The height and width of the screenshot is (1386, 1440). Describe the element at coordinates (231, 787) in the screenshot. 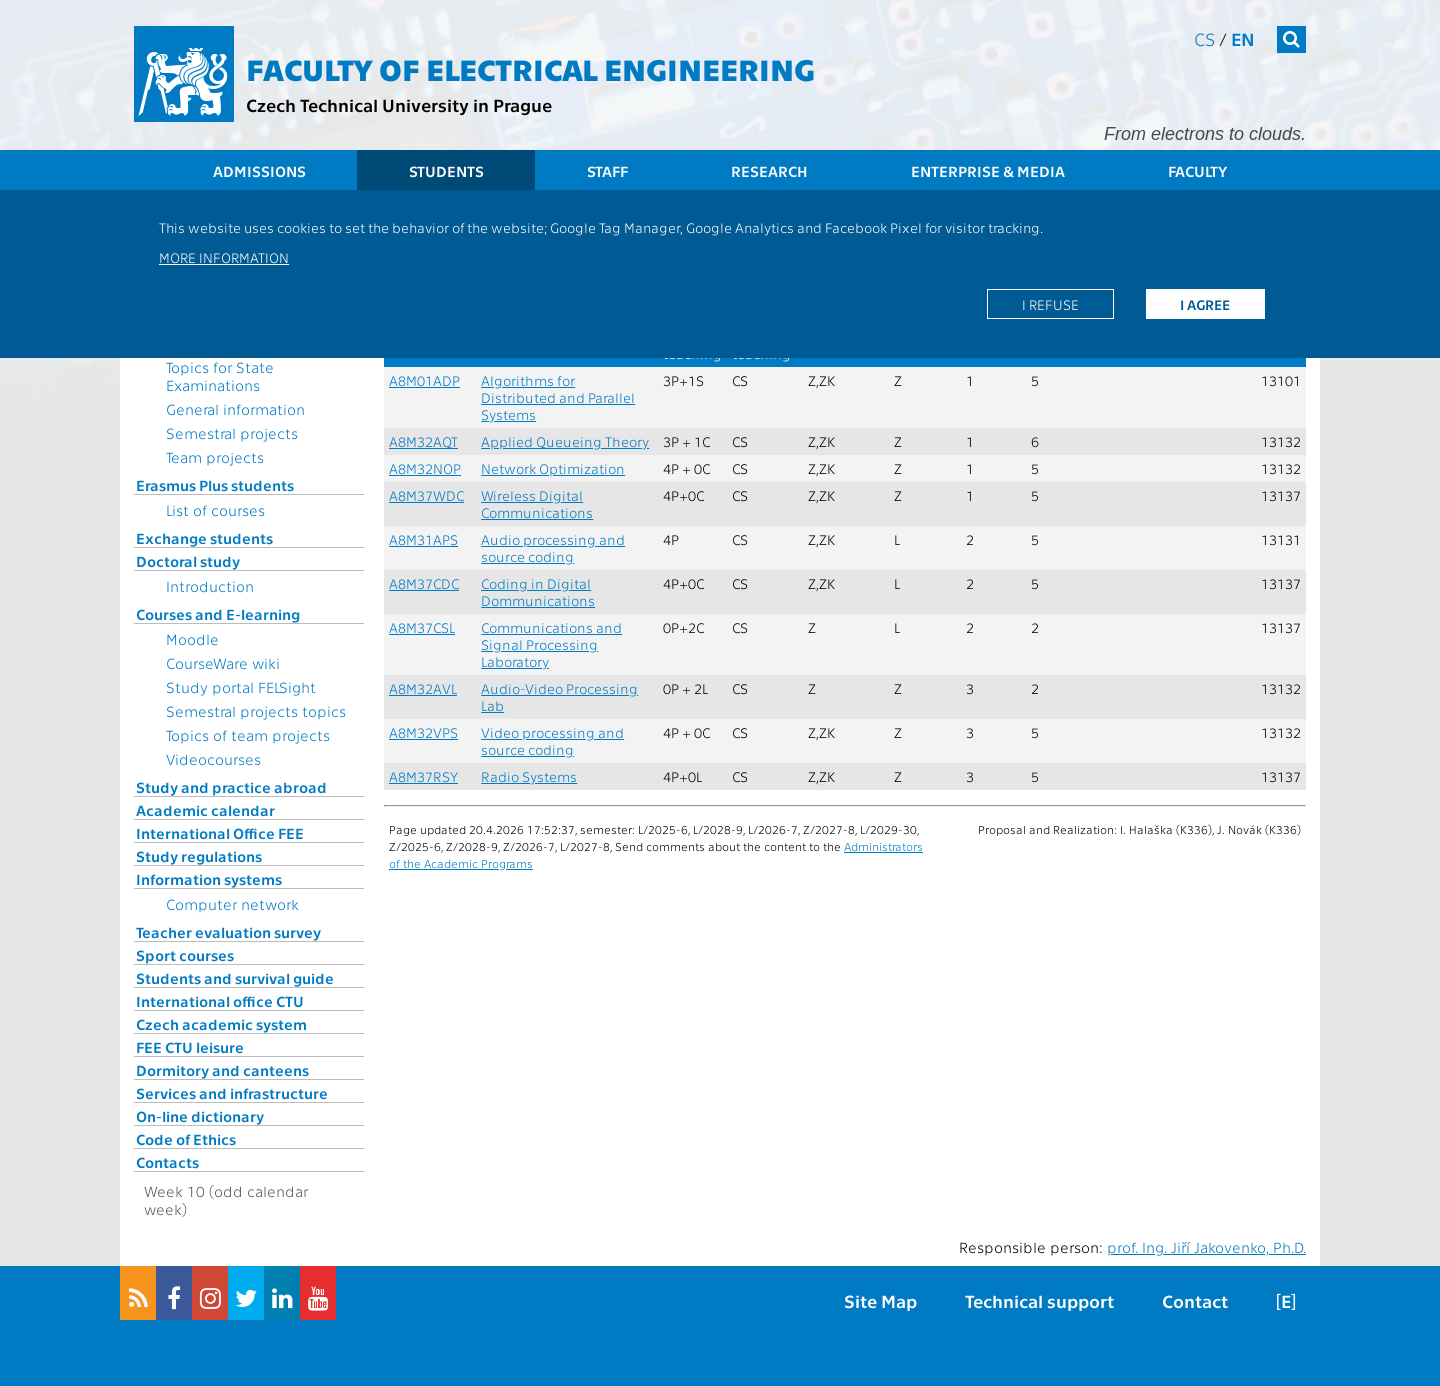

I see `Study and practice abroad` at that location.